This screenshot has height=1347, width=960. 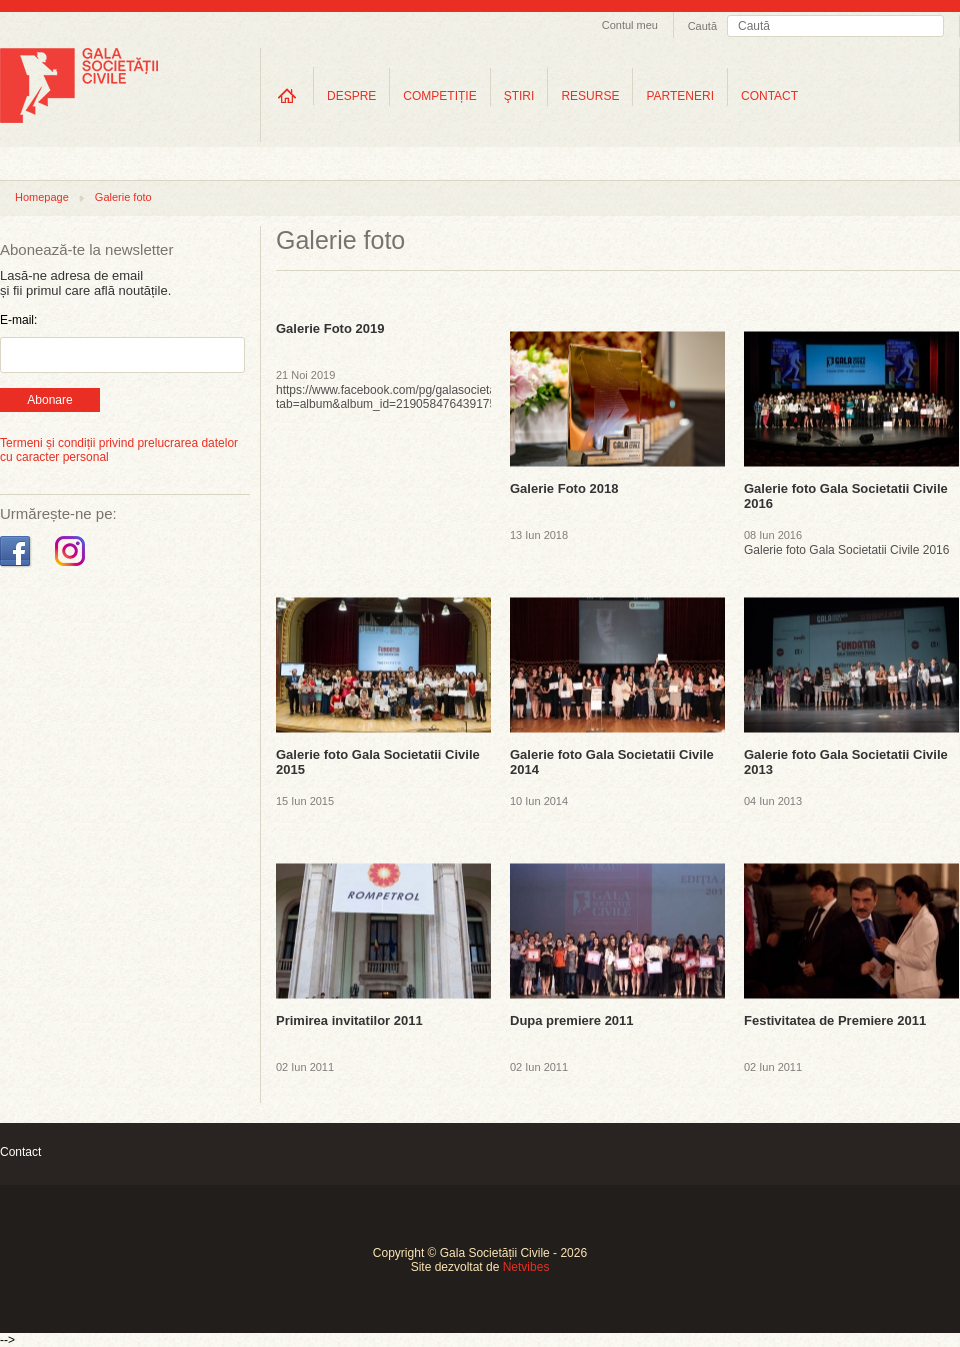 What do you see at coordinates (351, 96) in the screenshot?
I see `DESPRE` at bounding box center [351, 96].